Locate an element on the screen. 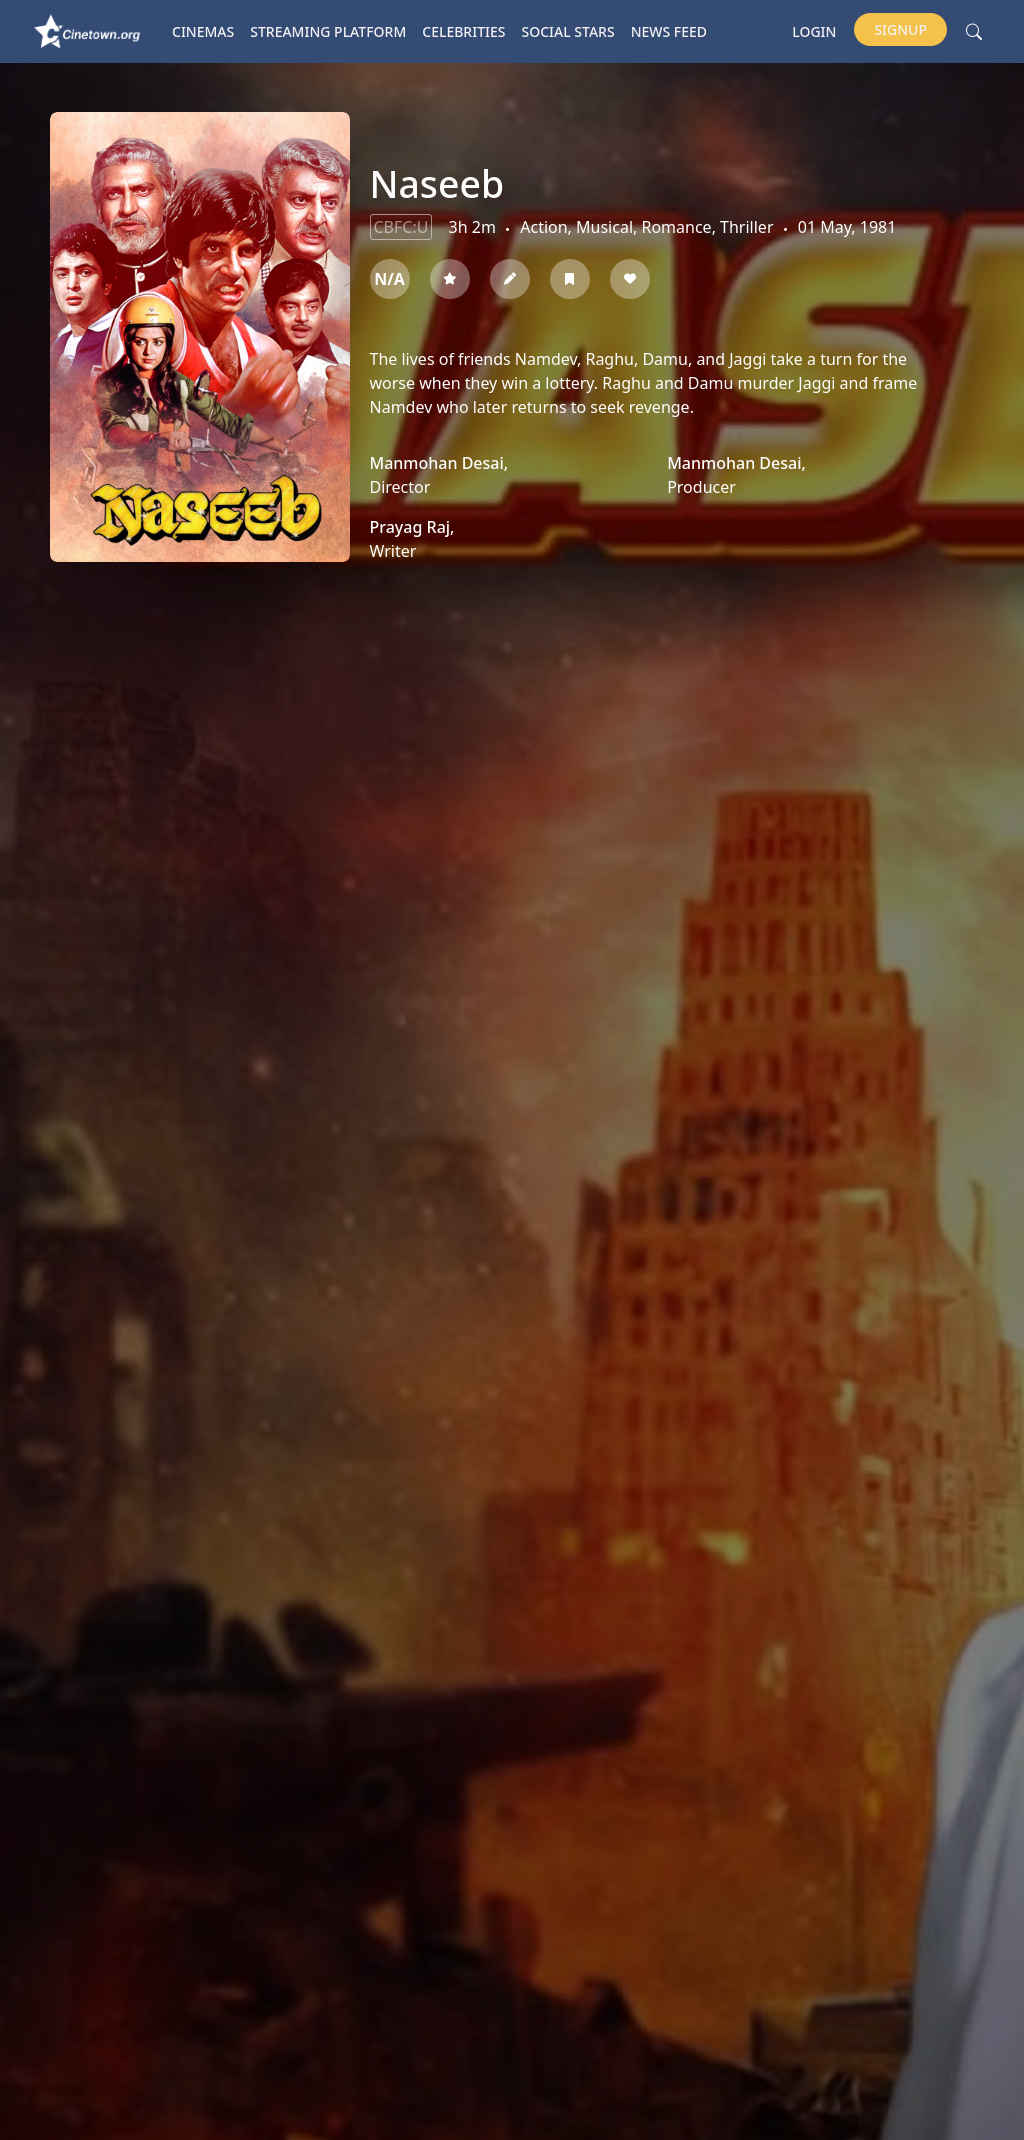 The width and height of the screenshot is (1024, 2140). News Feed is located at coordinates (669, 31).